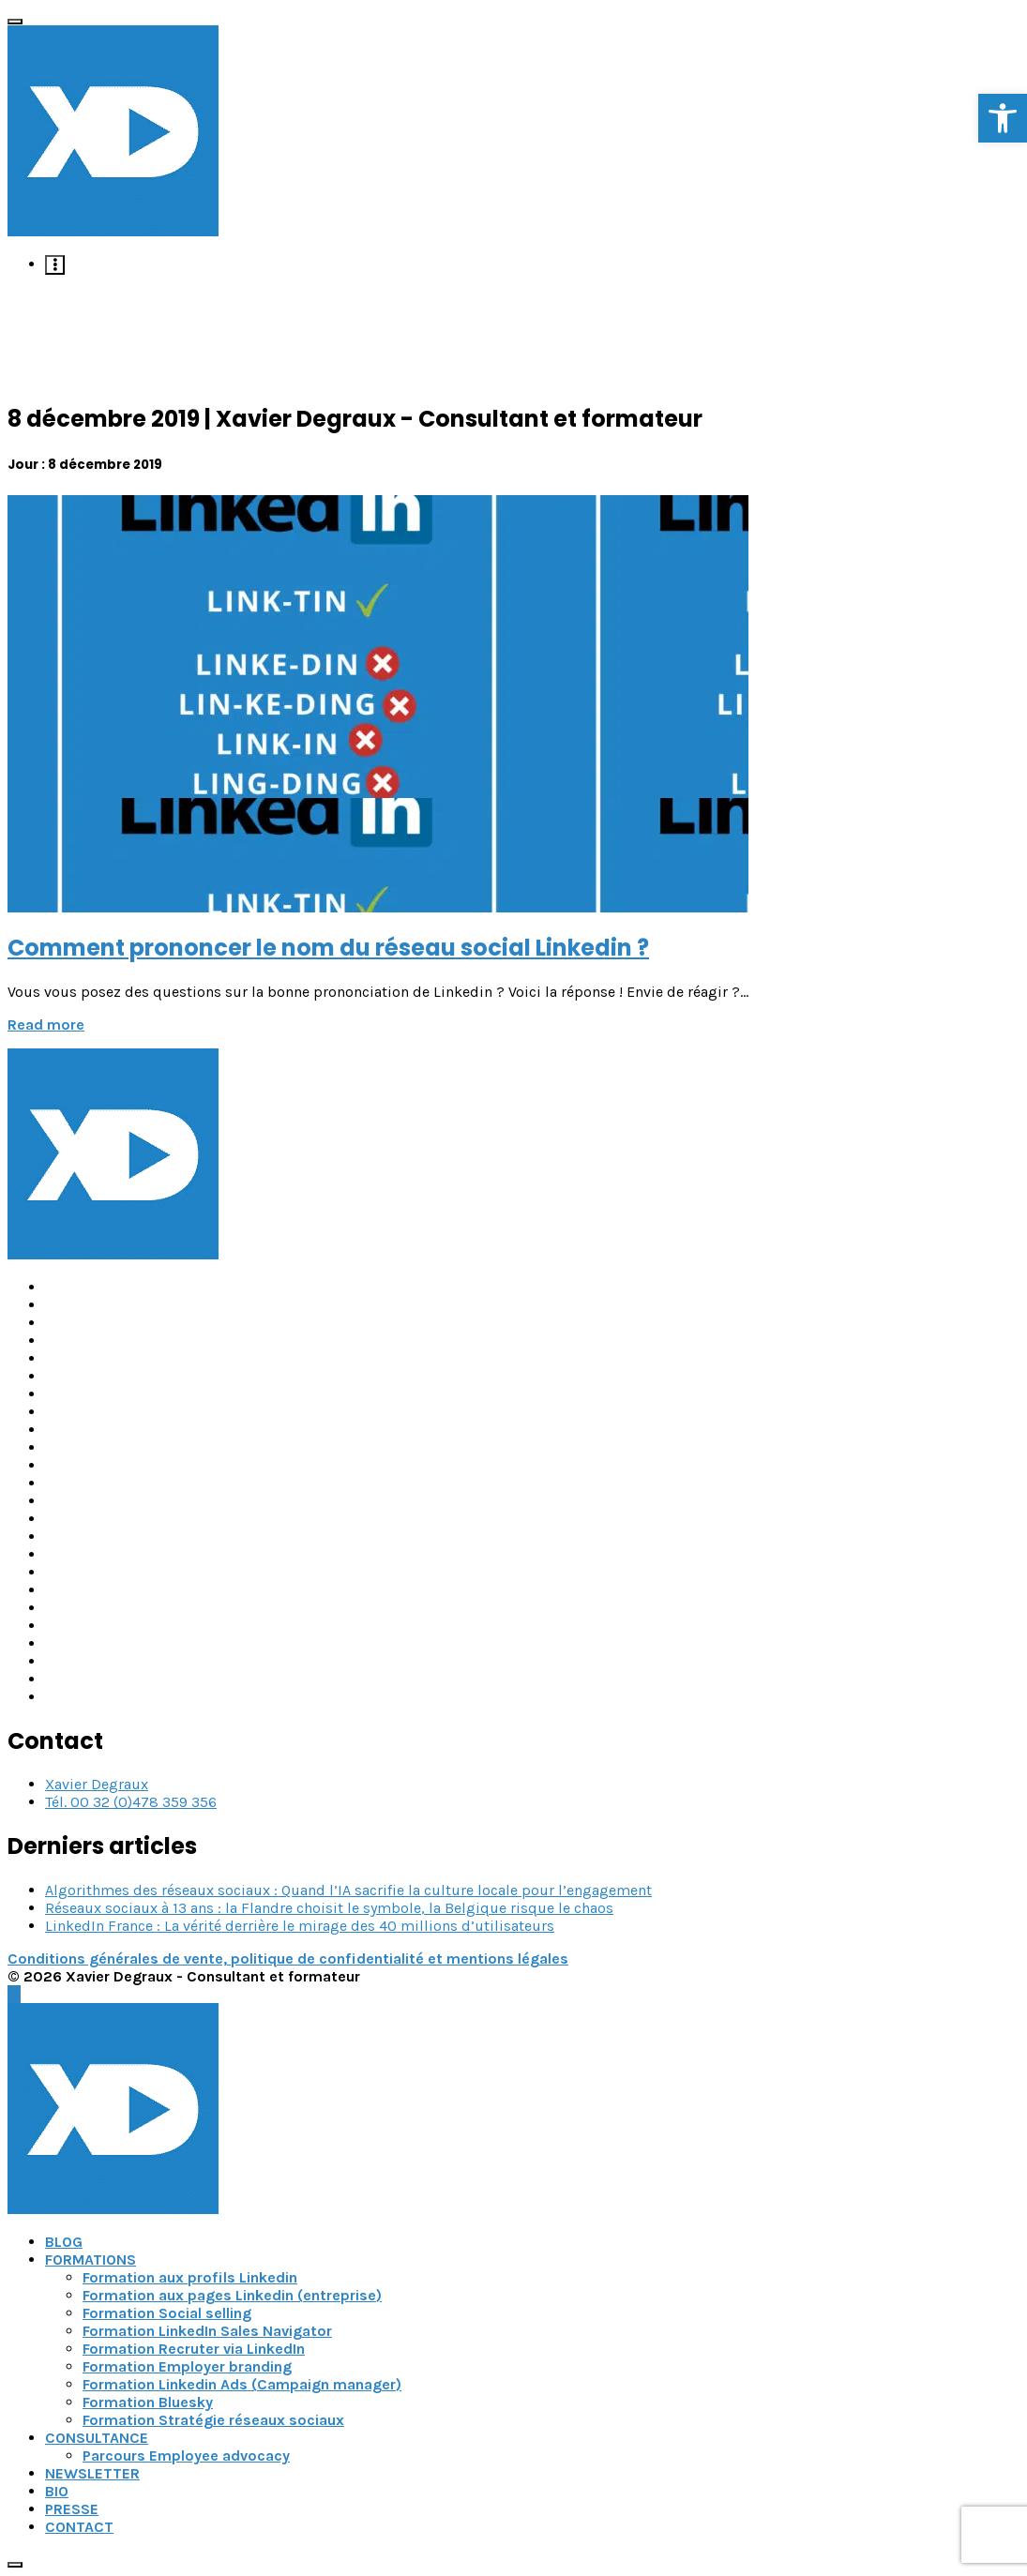 This screenshot has height=2576, width=1027. Describe the element at coordinates (232, 2295) in the screenshot. I see `Formation aux pages Linkedin (entreprise) [link]` at that location.